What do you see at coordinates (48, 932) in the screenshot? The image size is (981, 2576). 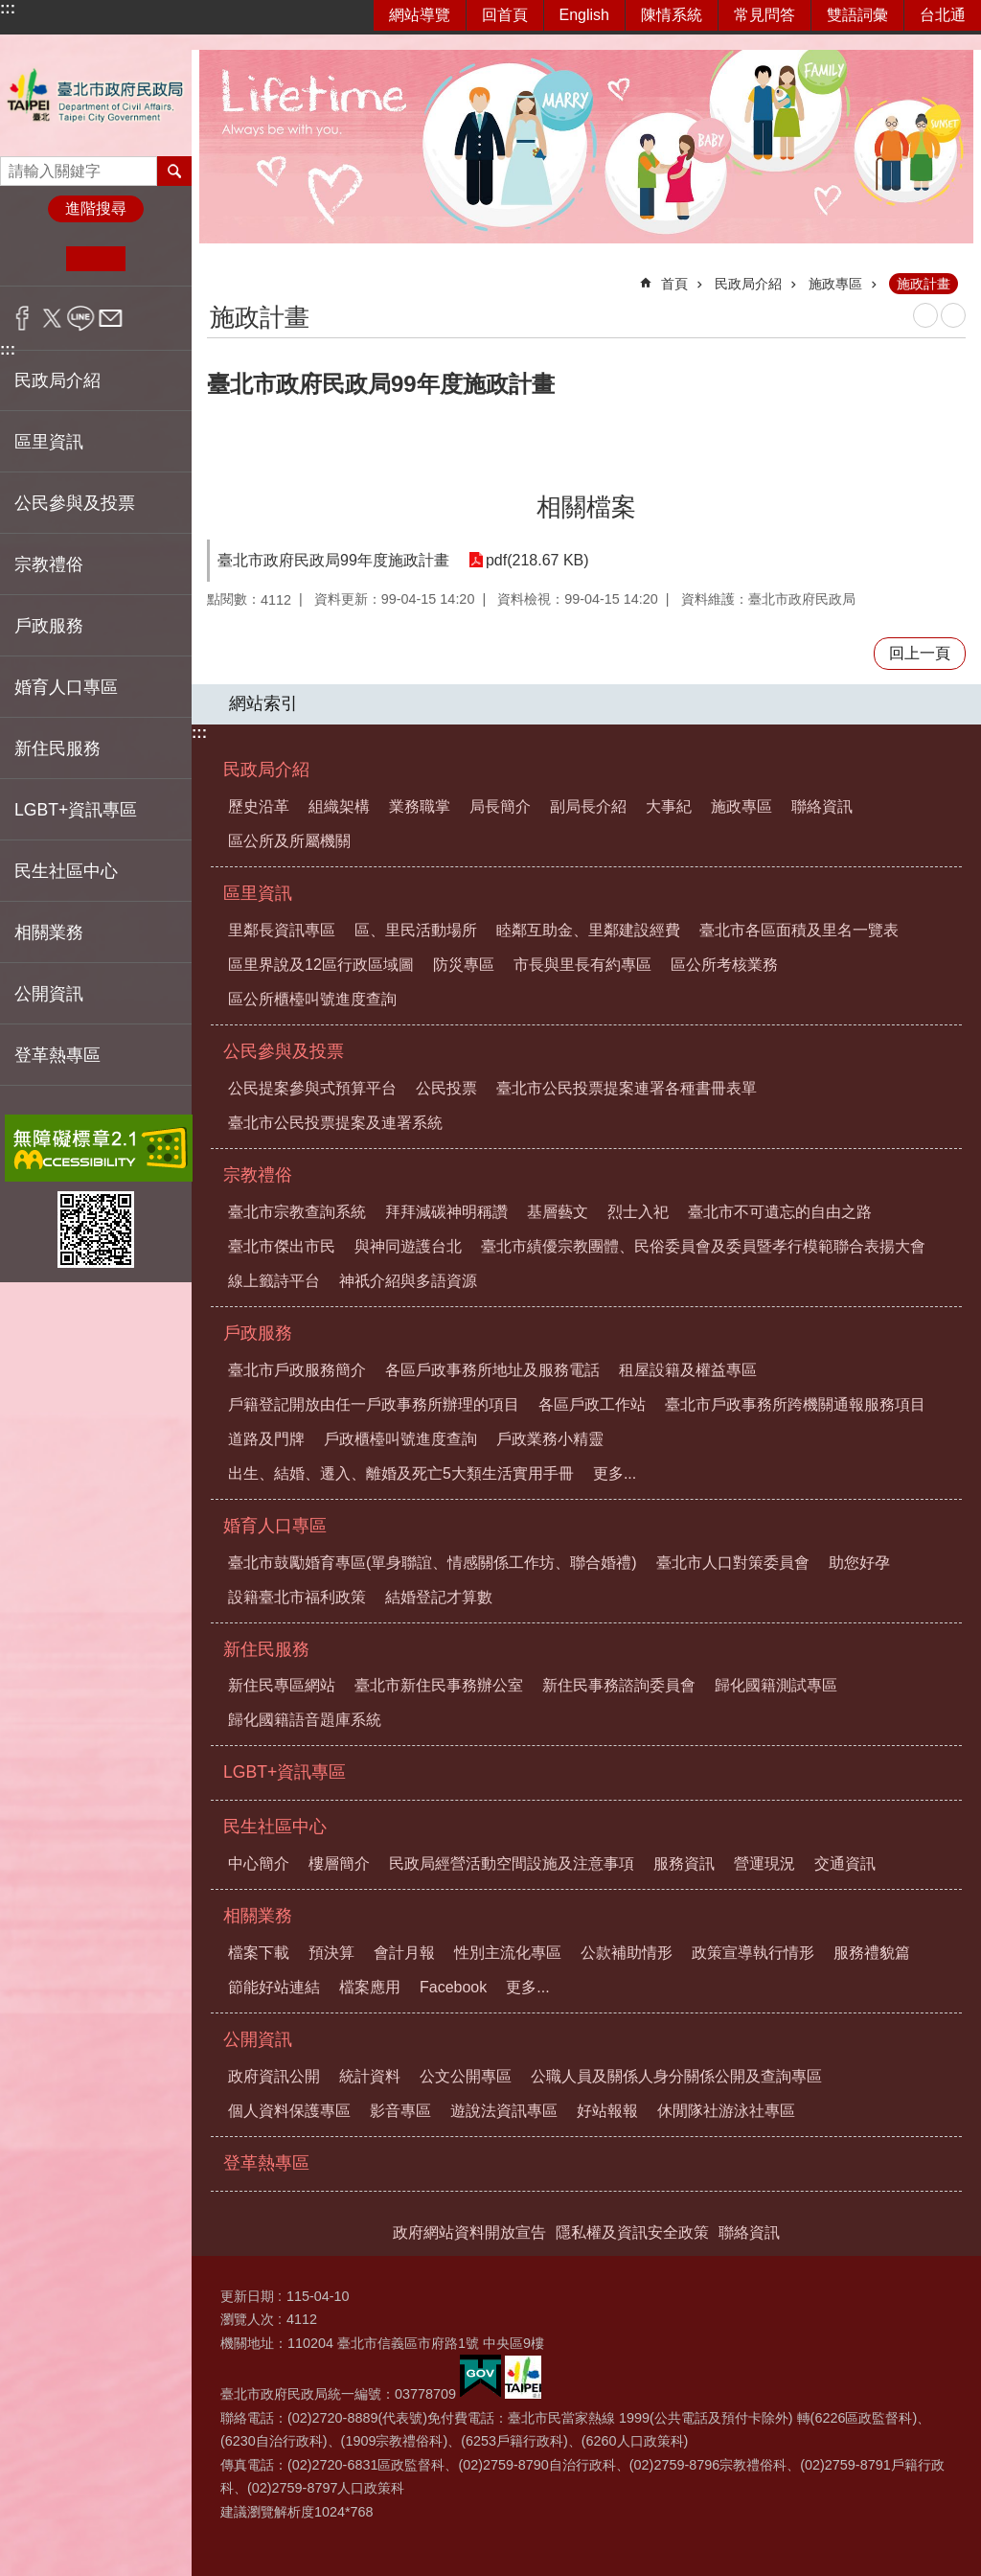 I see `相關業務 [button]` at bounding box center [48, 932].